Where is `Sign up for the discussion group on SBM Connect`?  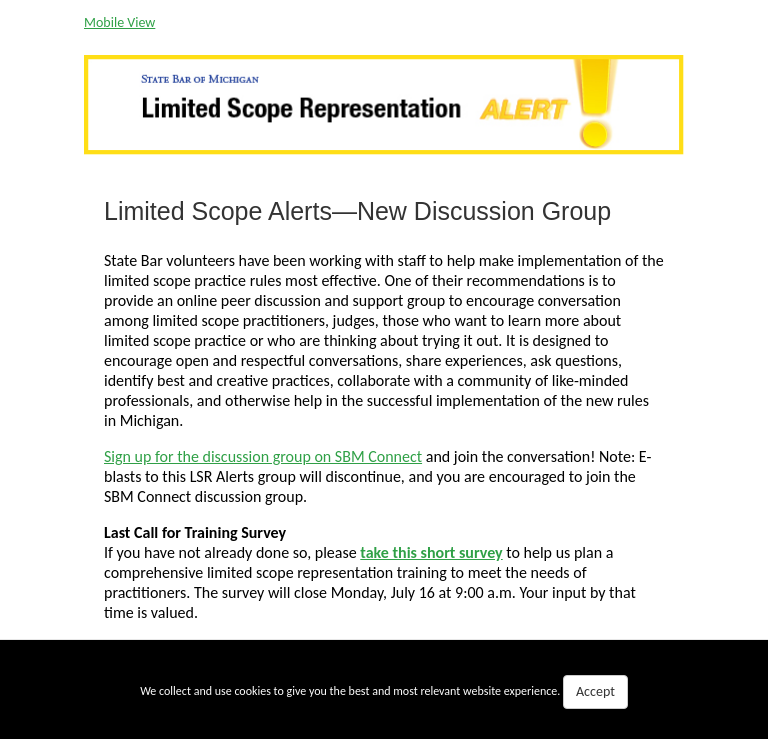
Sign up for the discussion group on SBM Connect is located at coordinates (263, 456).